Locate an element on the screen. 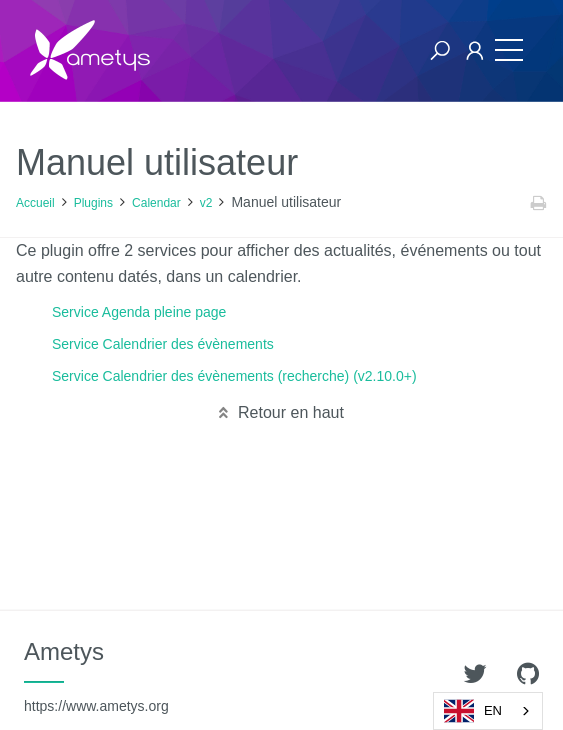 The image size is (563, 730). Service Calendrier des évènements is located at coordinates (163, 344).